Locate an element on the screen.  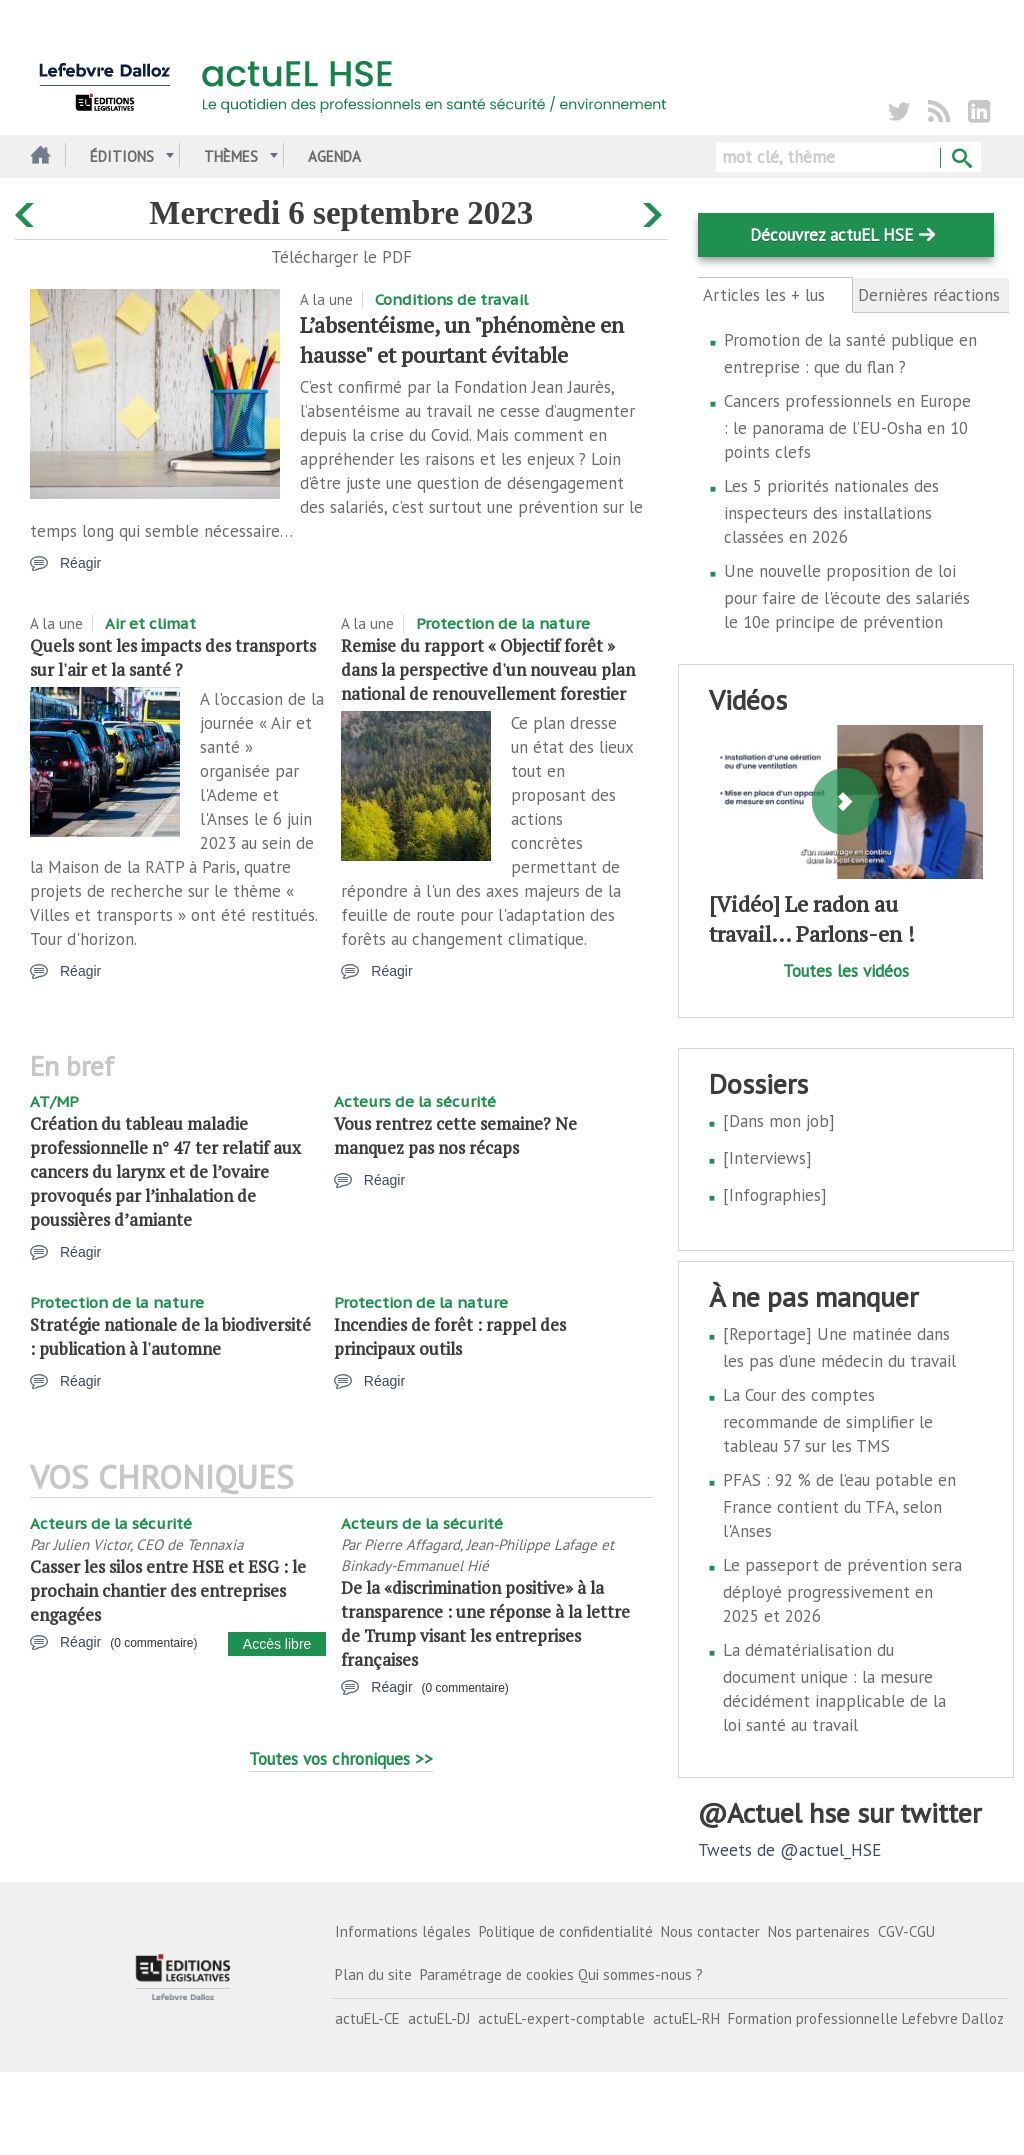
Protection de la nature is located at coordinates (503, 623).